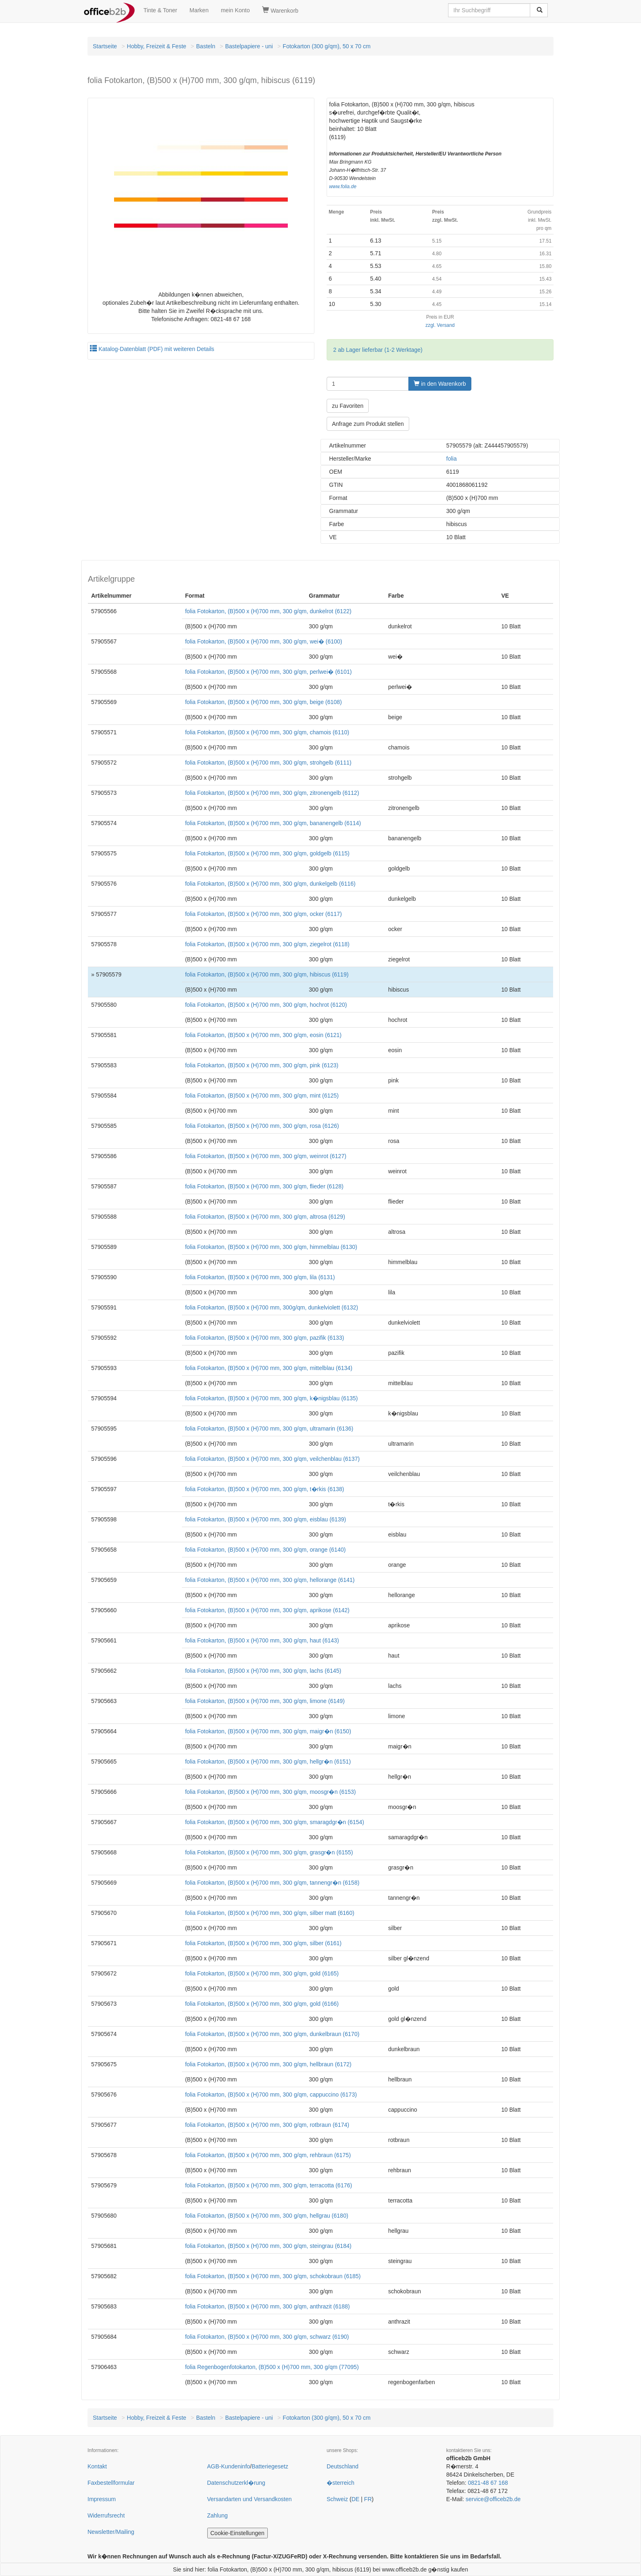  I want to click on Basteln, so click(205, 46).